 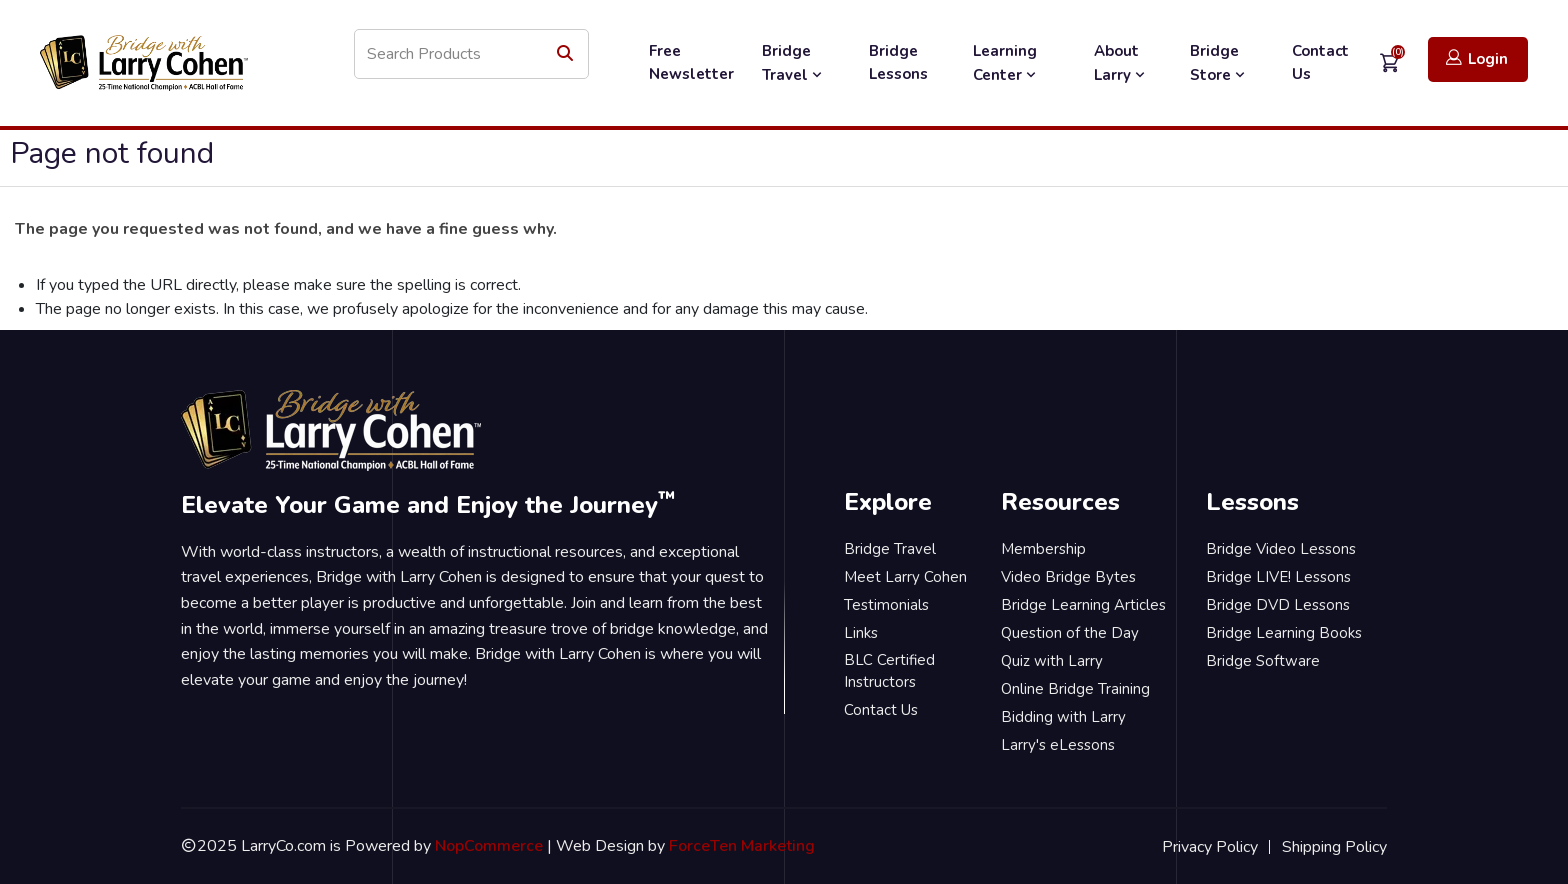 I want to click on Video Bridge Bytes, so click(x=1068, y=577).